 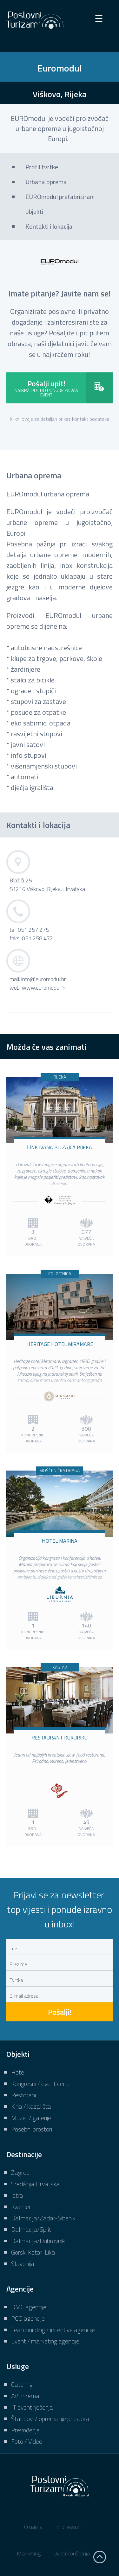 What do you see at coordinates (35, 2184) in the screenshot?
I see `Središnja Hrvatska` at bounding box center [35, 2184].